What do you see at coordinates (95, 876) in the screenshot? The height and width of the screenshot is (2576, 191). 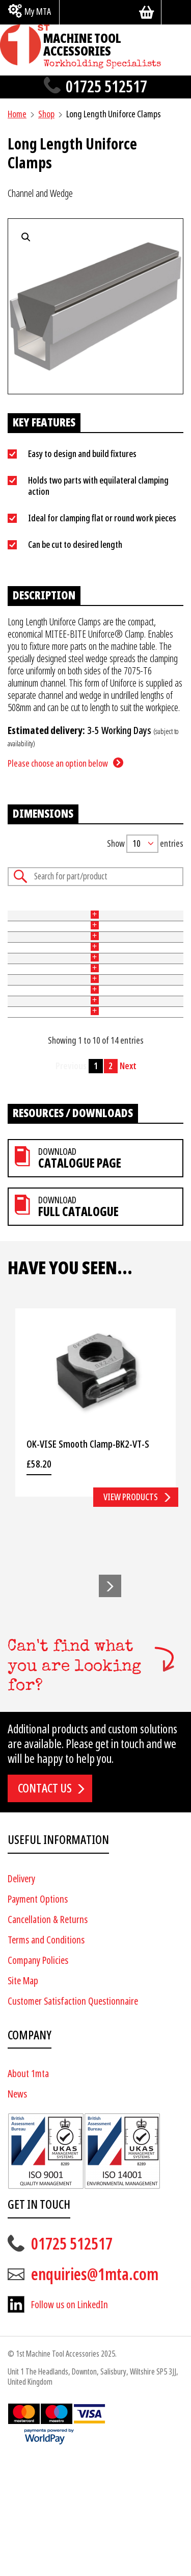 I see `Search:` at bounding box center [95, 876].